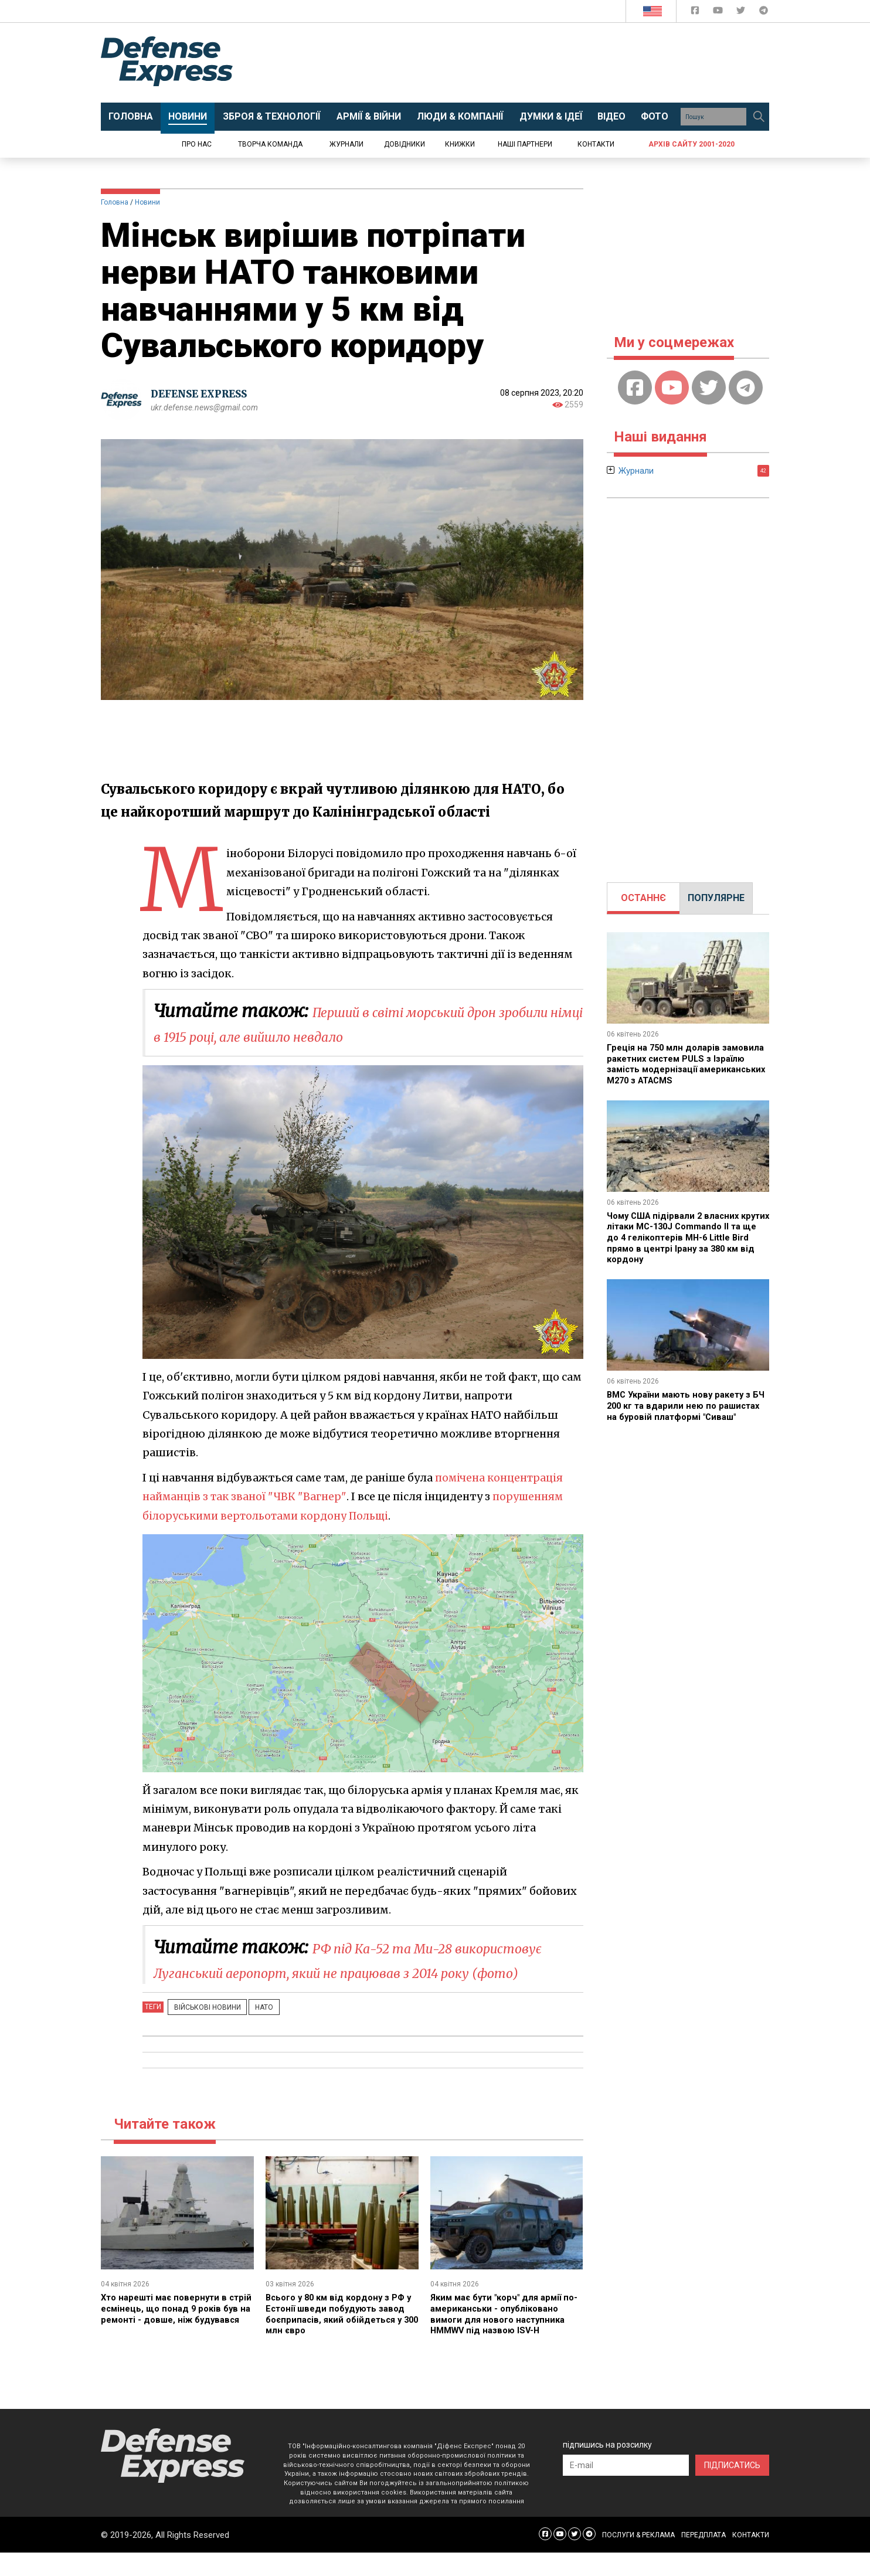  What do you see at coordinates (732, 2488) in the screenshot?
I see `ПІДПИСАТИСЬ` at bounding box center [732, 2488].